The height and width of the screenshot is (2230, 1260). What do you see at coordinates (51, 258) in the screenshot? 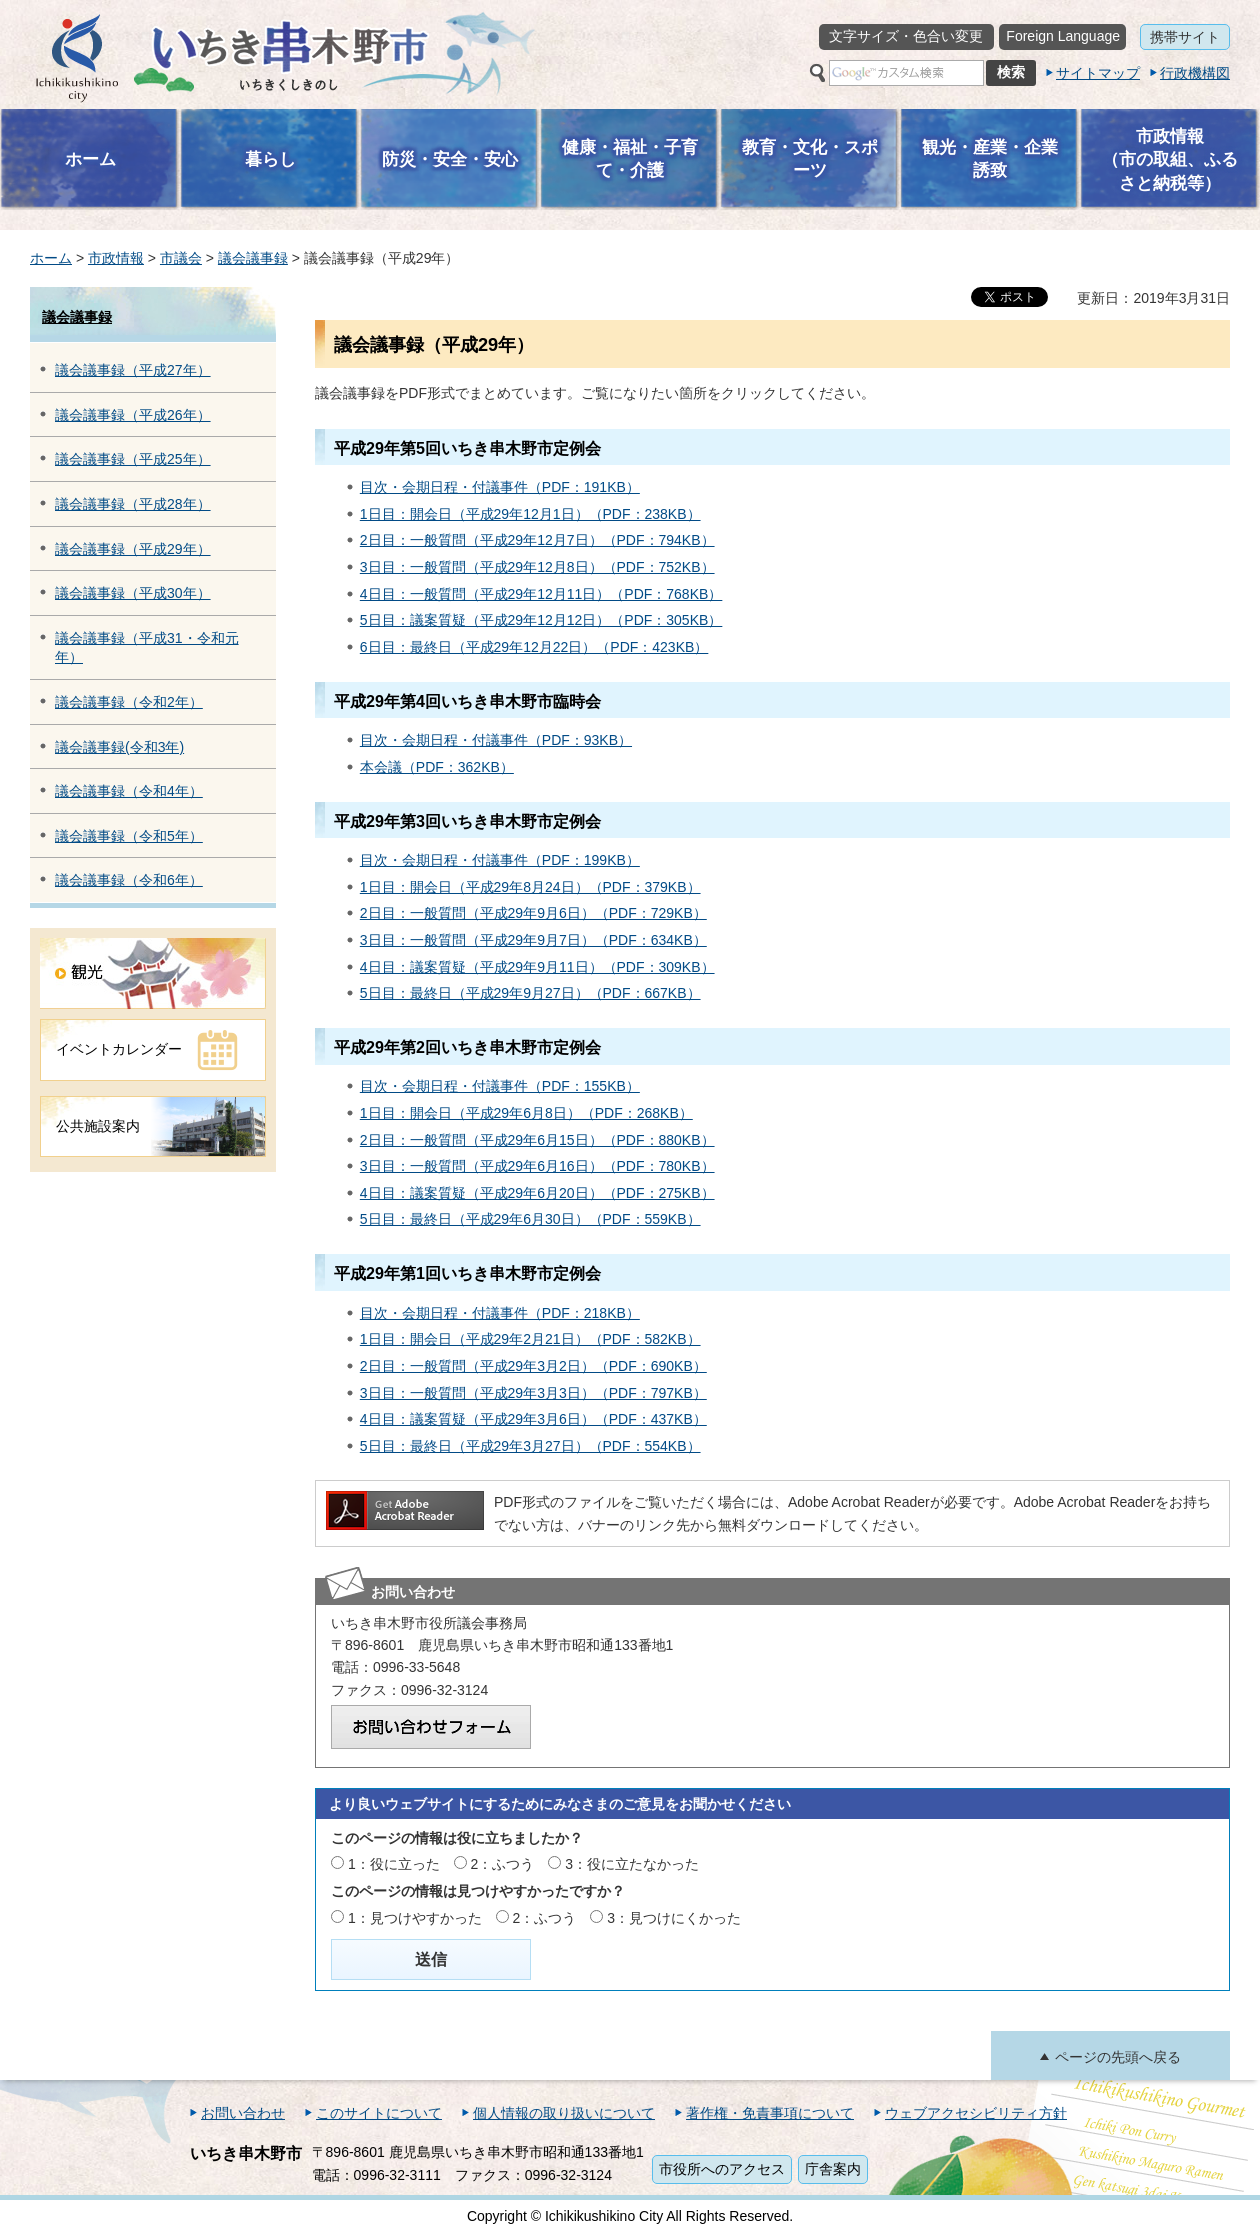
I see `ホーム` at bounding box center [51, 258].